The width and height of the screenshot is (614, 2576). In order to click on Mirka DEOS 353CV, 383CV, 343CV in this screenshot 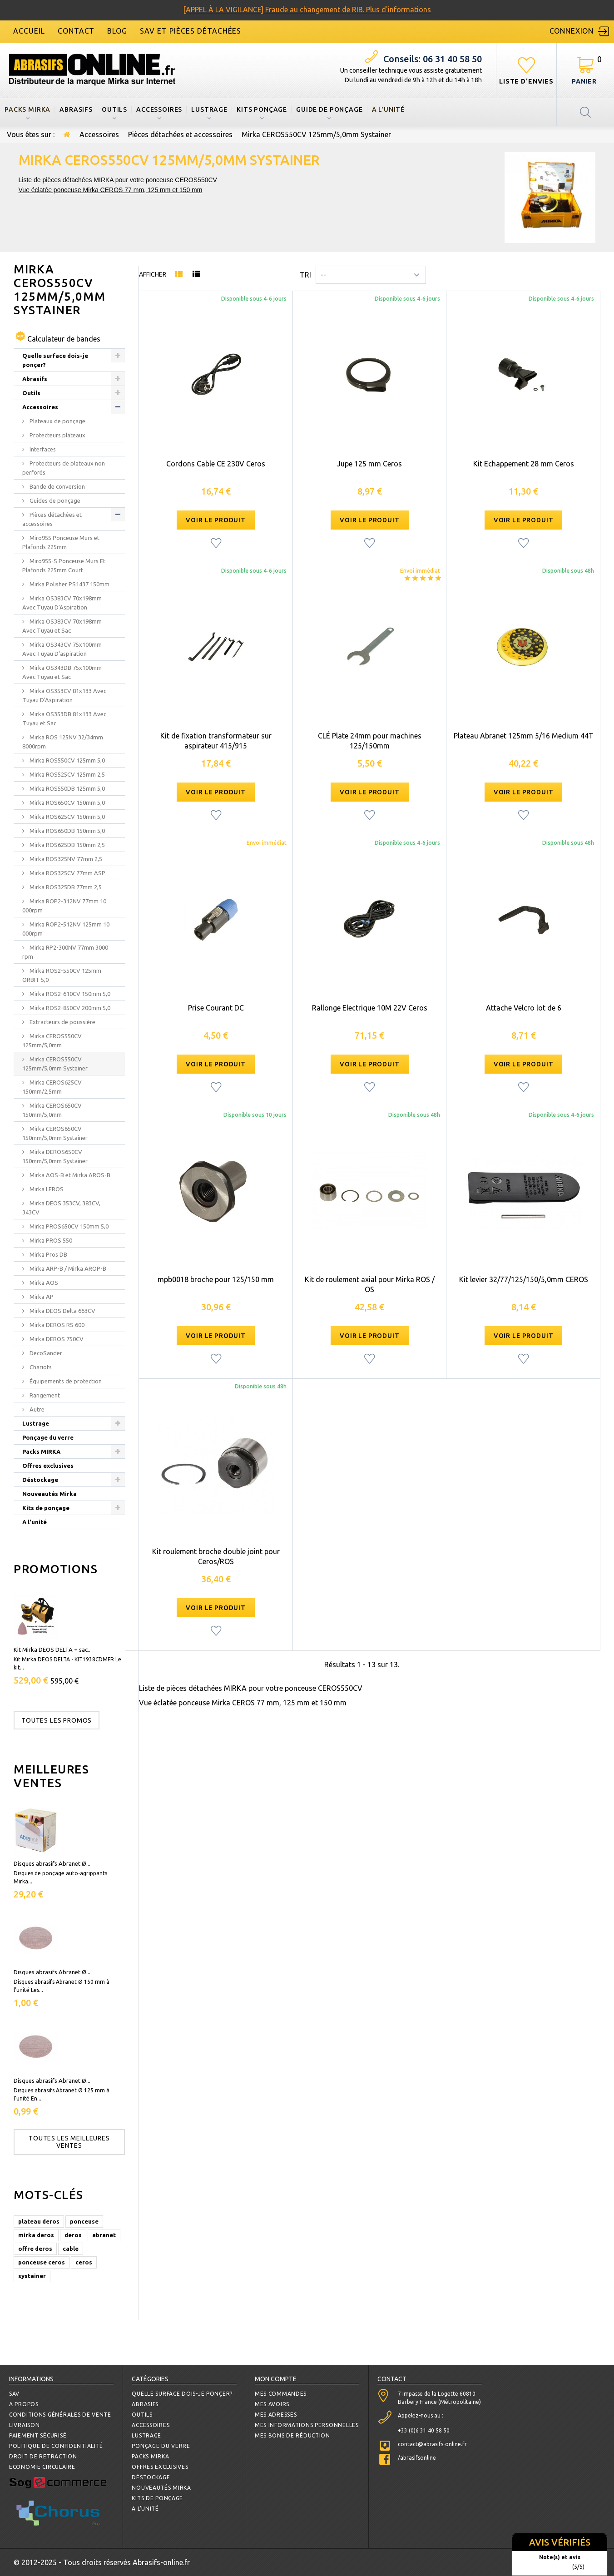, I will do `click(61, 1207)`.